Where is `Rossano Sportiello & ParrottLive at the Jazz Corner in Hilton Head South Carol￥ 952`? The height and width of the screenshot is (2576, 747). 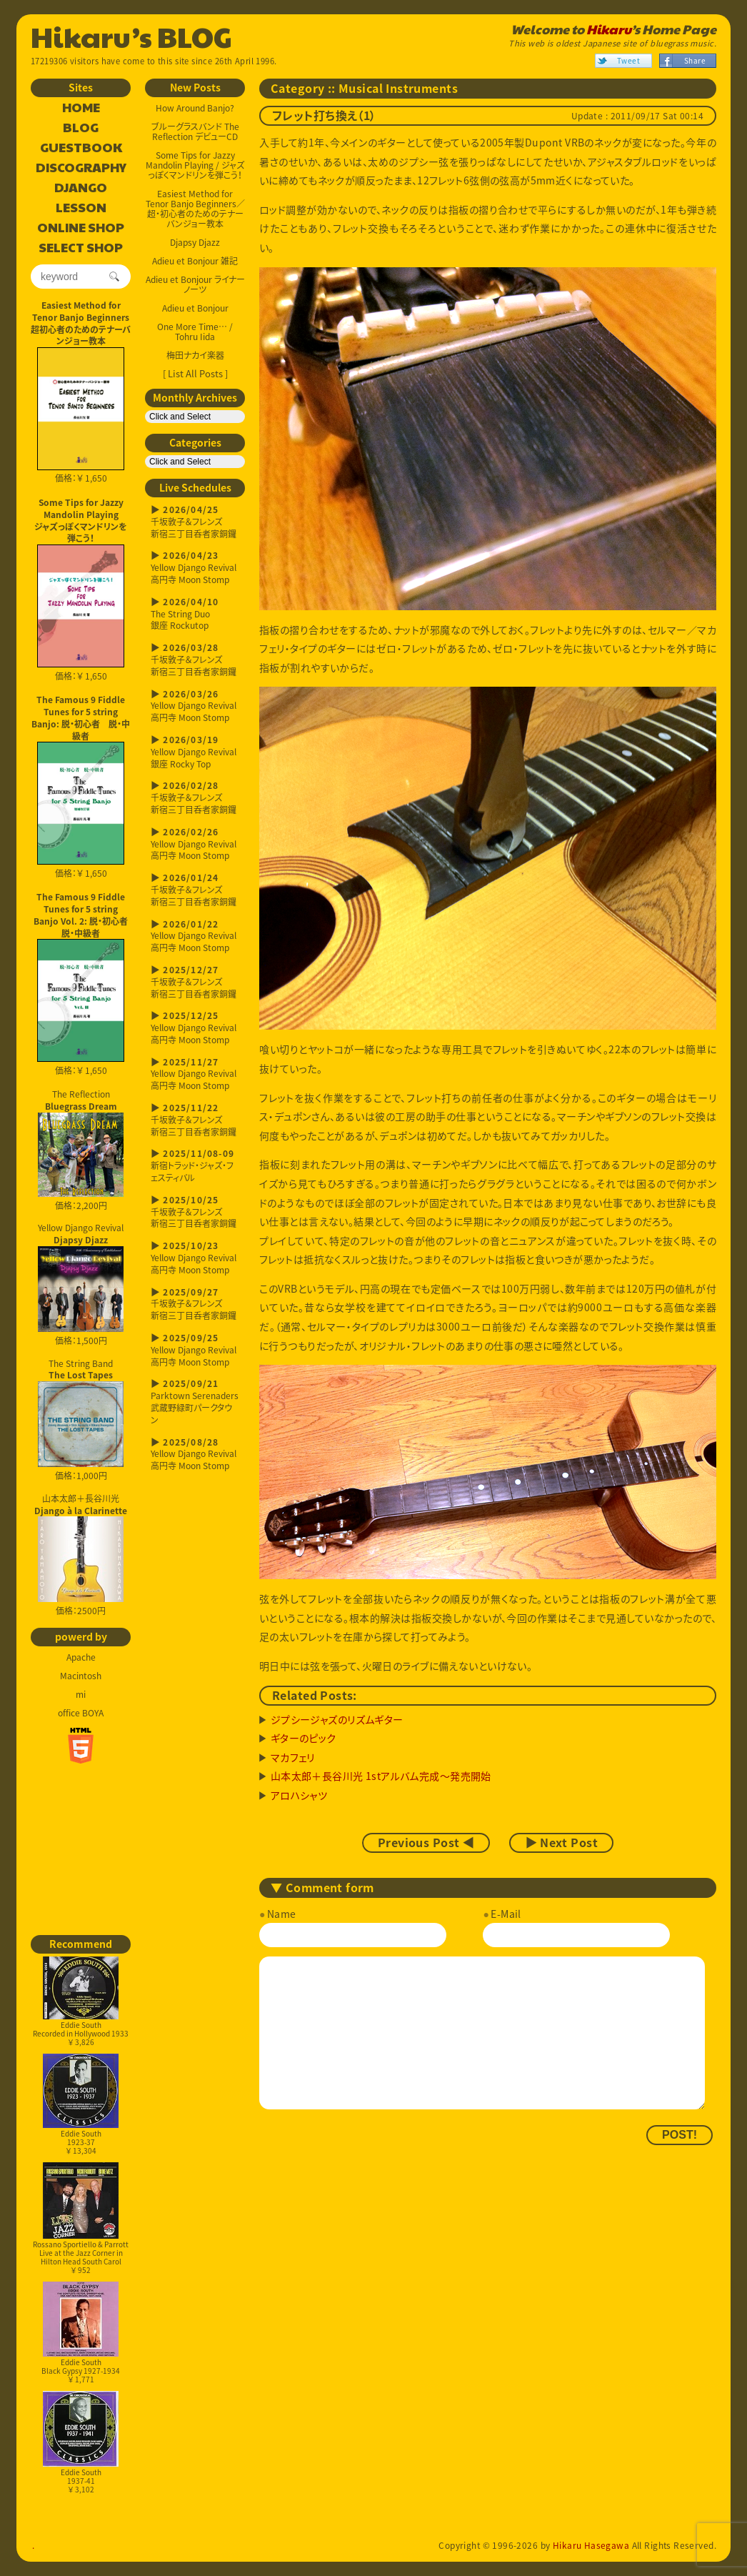 Rossano Sportiello & ParrottLive at the Jazz Corner in Hilton Head South Carol￥ 952 is located at coordinates (81, 2218).